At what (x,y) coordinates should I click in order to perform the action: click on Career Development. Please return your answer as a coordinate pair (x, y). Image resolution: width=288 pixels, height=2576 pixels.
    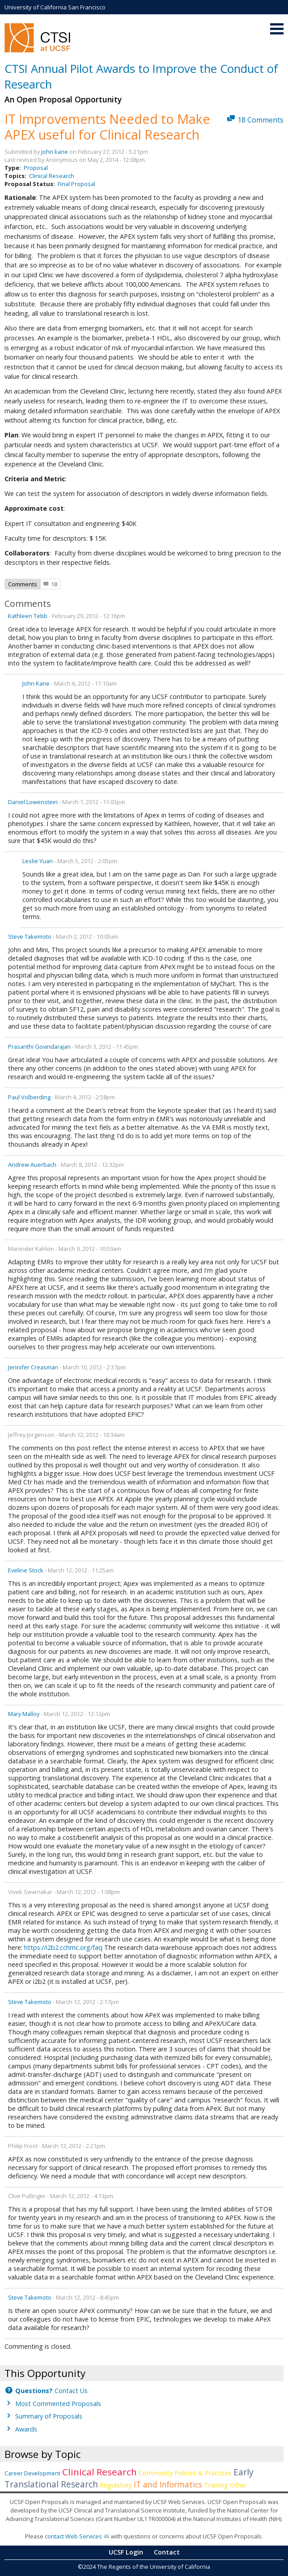
    Looking at the image, I should click on (32, 2473).